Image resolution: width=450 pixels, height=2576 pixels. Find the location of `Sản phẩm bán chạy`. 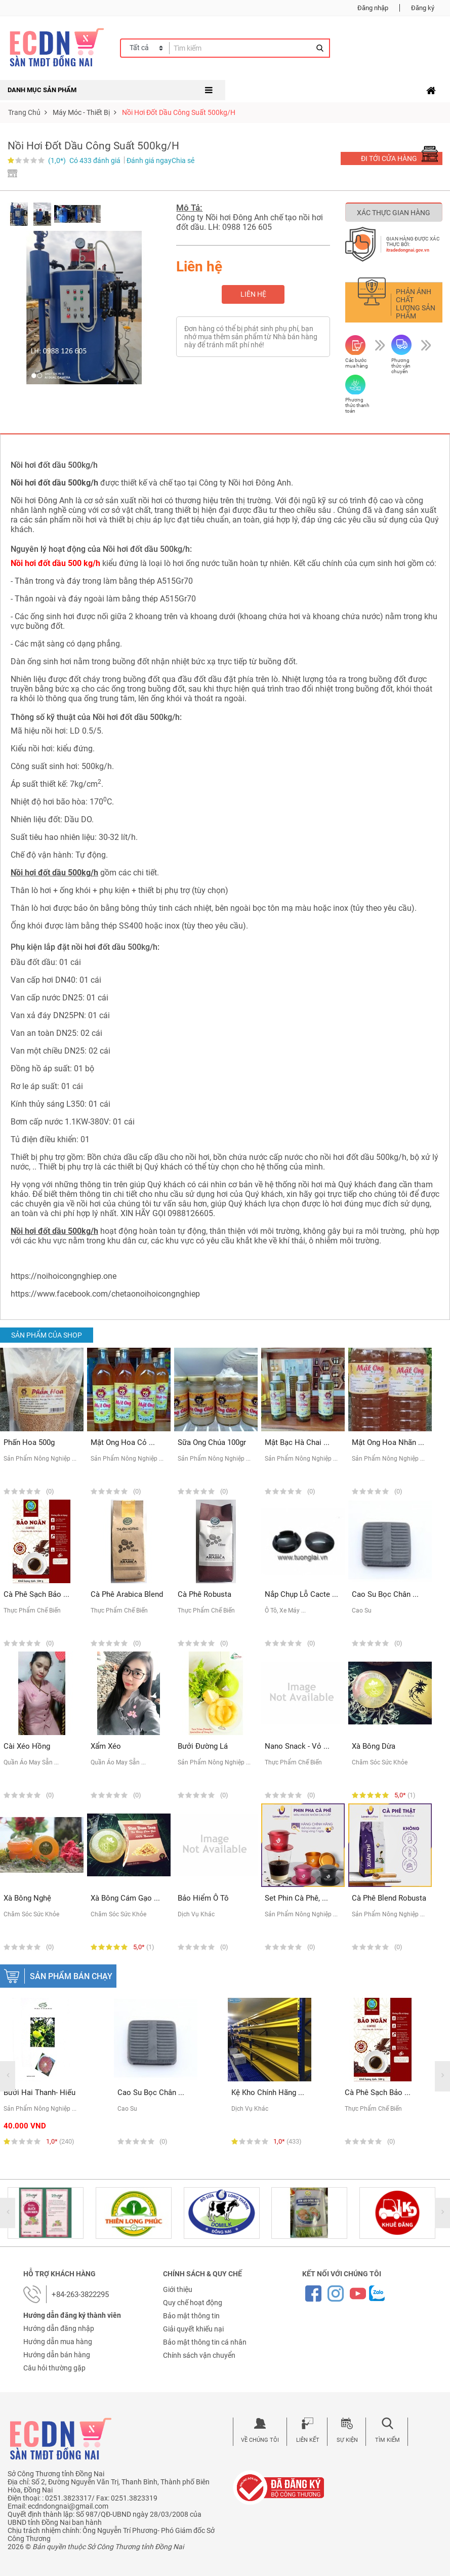

Sản phẩm bán chạy is located at coordinates (71, 1976).